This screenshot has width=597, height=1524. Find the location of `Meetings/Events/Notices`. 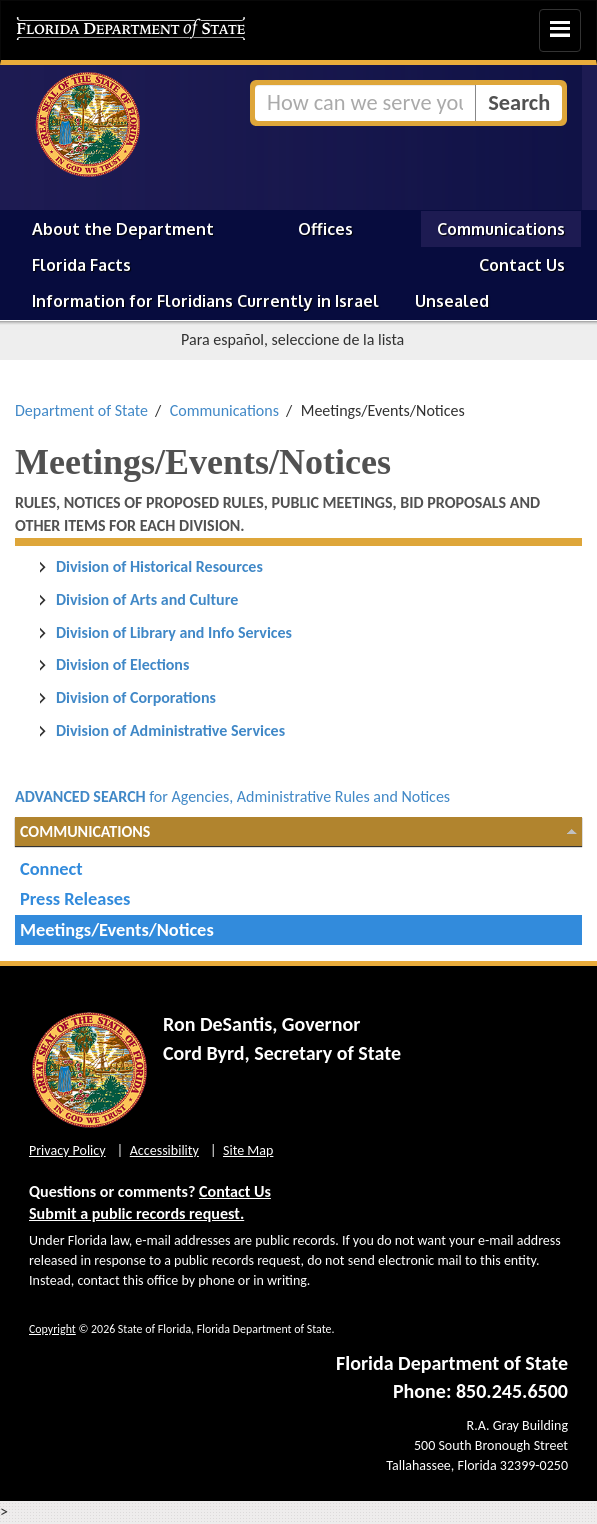

Meetings/Events/Notices is located at coordinates (117, 929).